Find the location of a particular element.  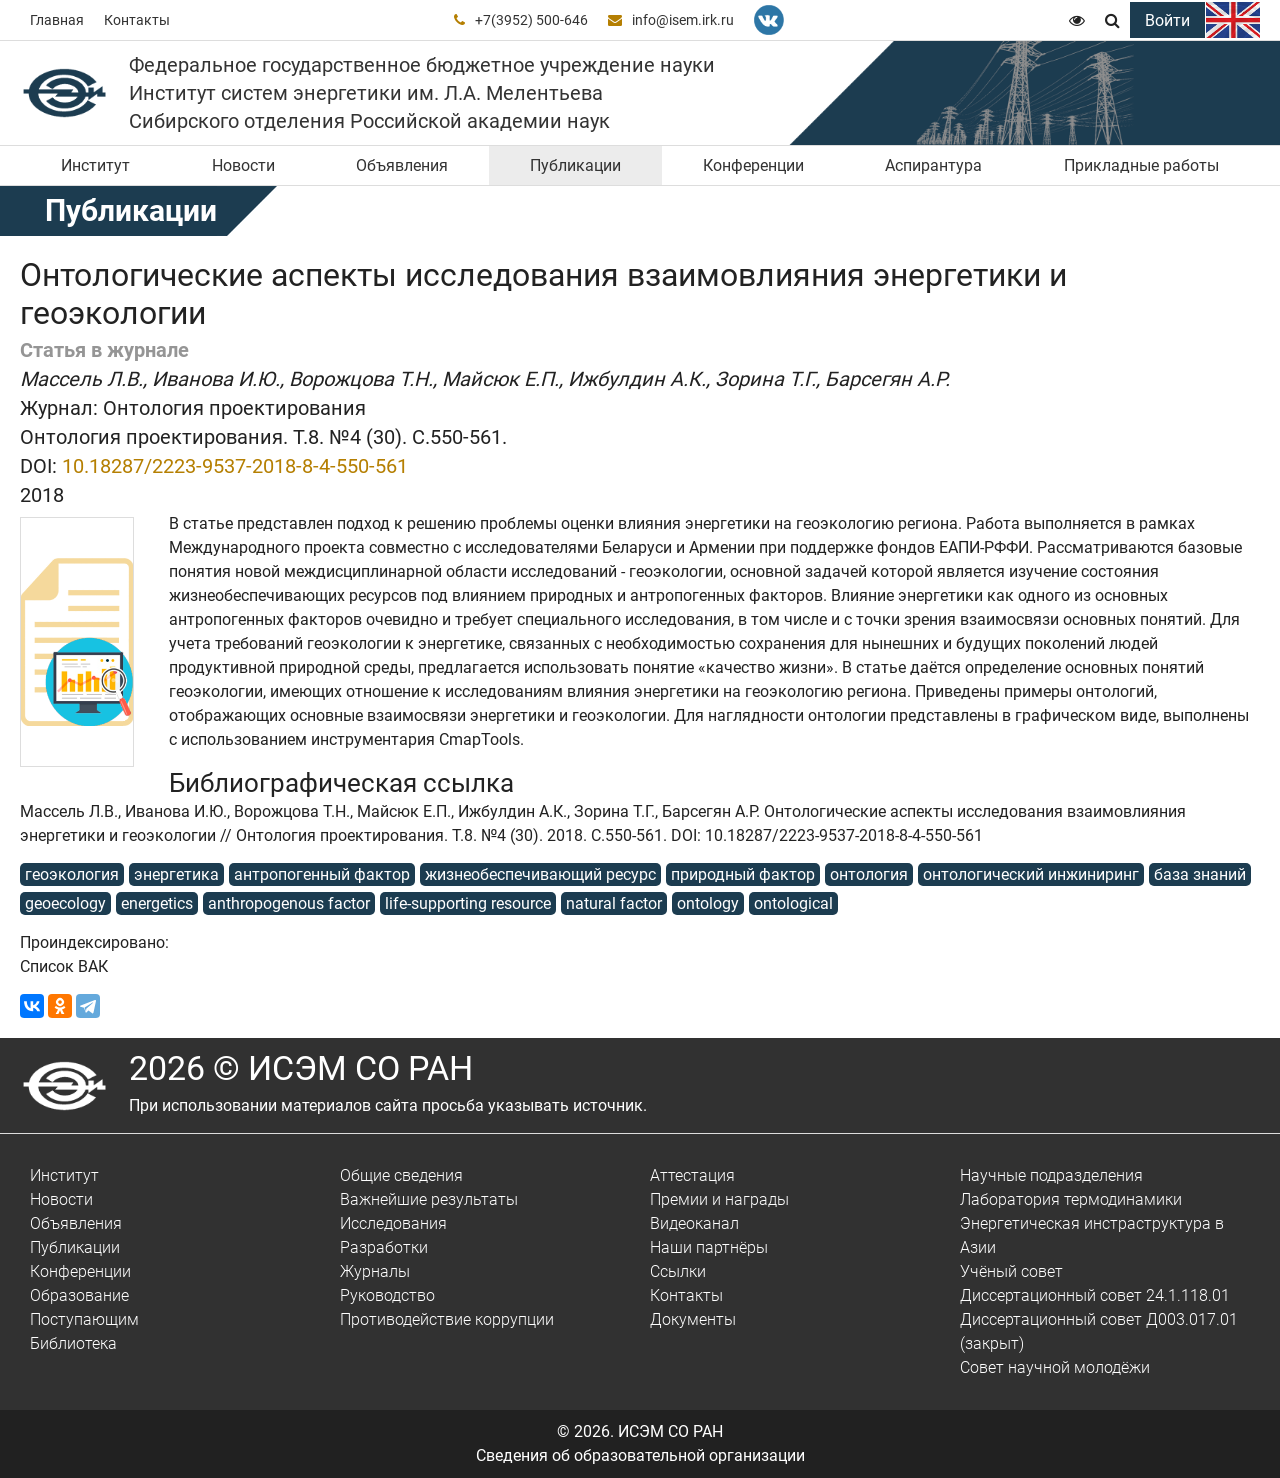

Главная is located at coordinates (57, 20).